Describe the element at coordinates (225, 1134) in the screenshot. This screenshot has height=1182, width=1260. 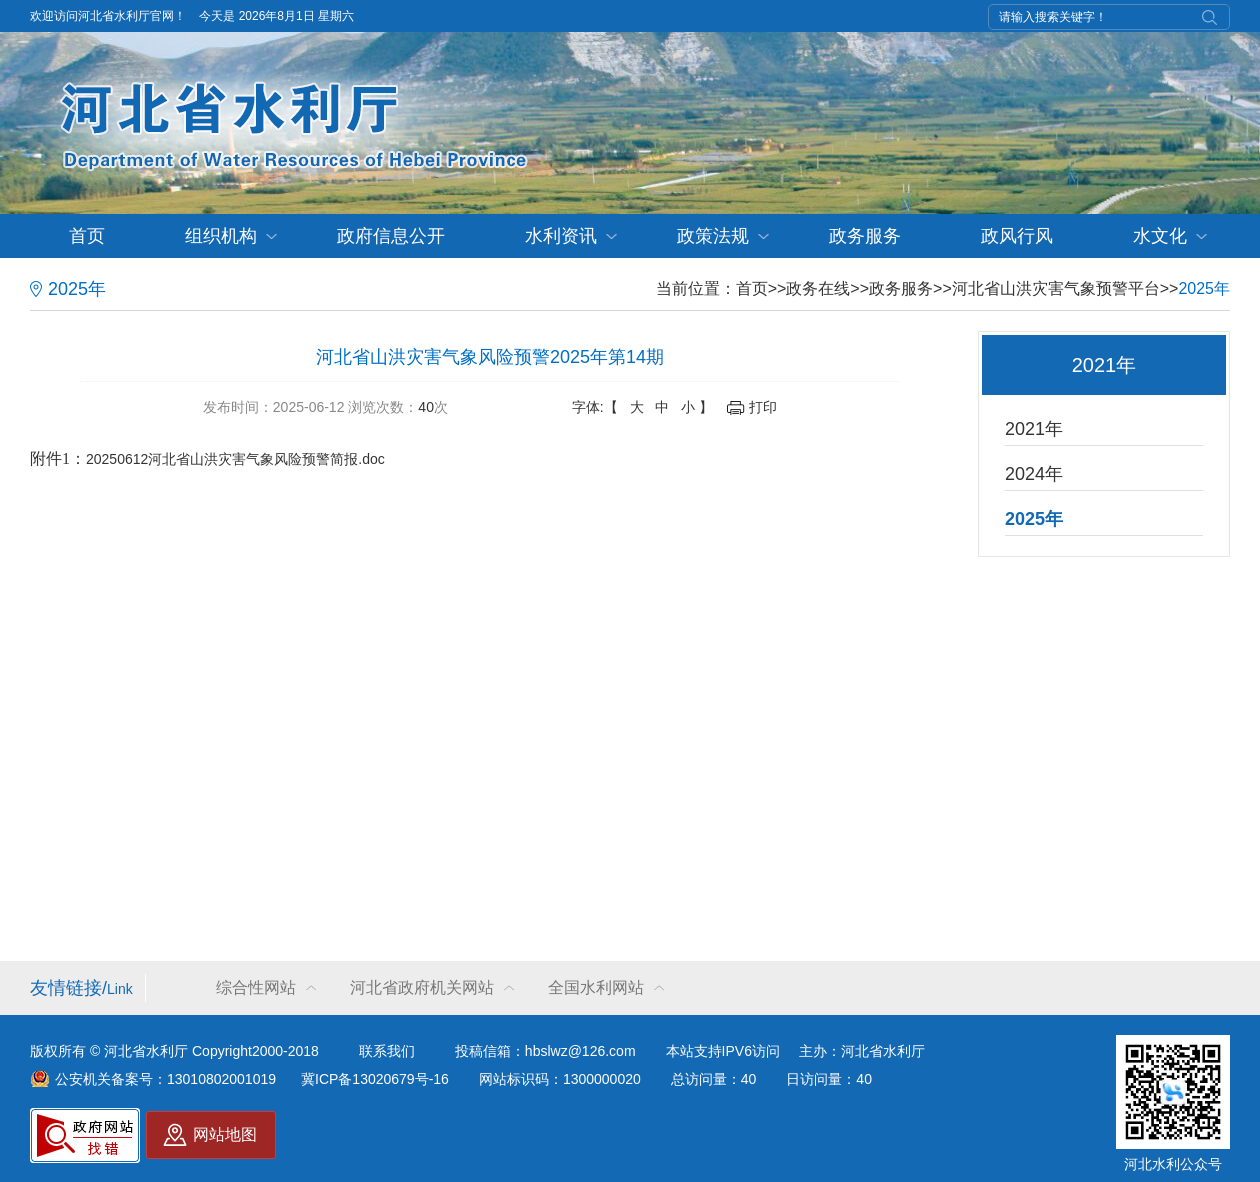
I see `网站地图` at that location.